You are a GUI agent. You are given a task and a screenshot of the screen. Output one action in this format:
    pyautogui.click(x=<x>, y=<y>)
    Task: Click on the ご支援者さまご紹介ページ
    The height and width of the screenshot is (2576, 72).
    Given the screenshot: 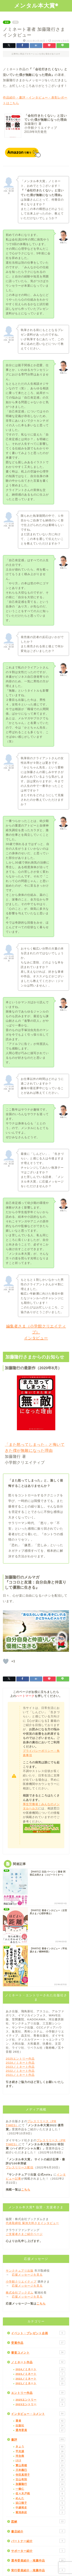 What is the action you would take?
    pyautogui.click(x=24, y=2234)
    